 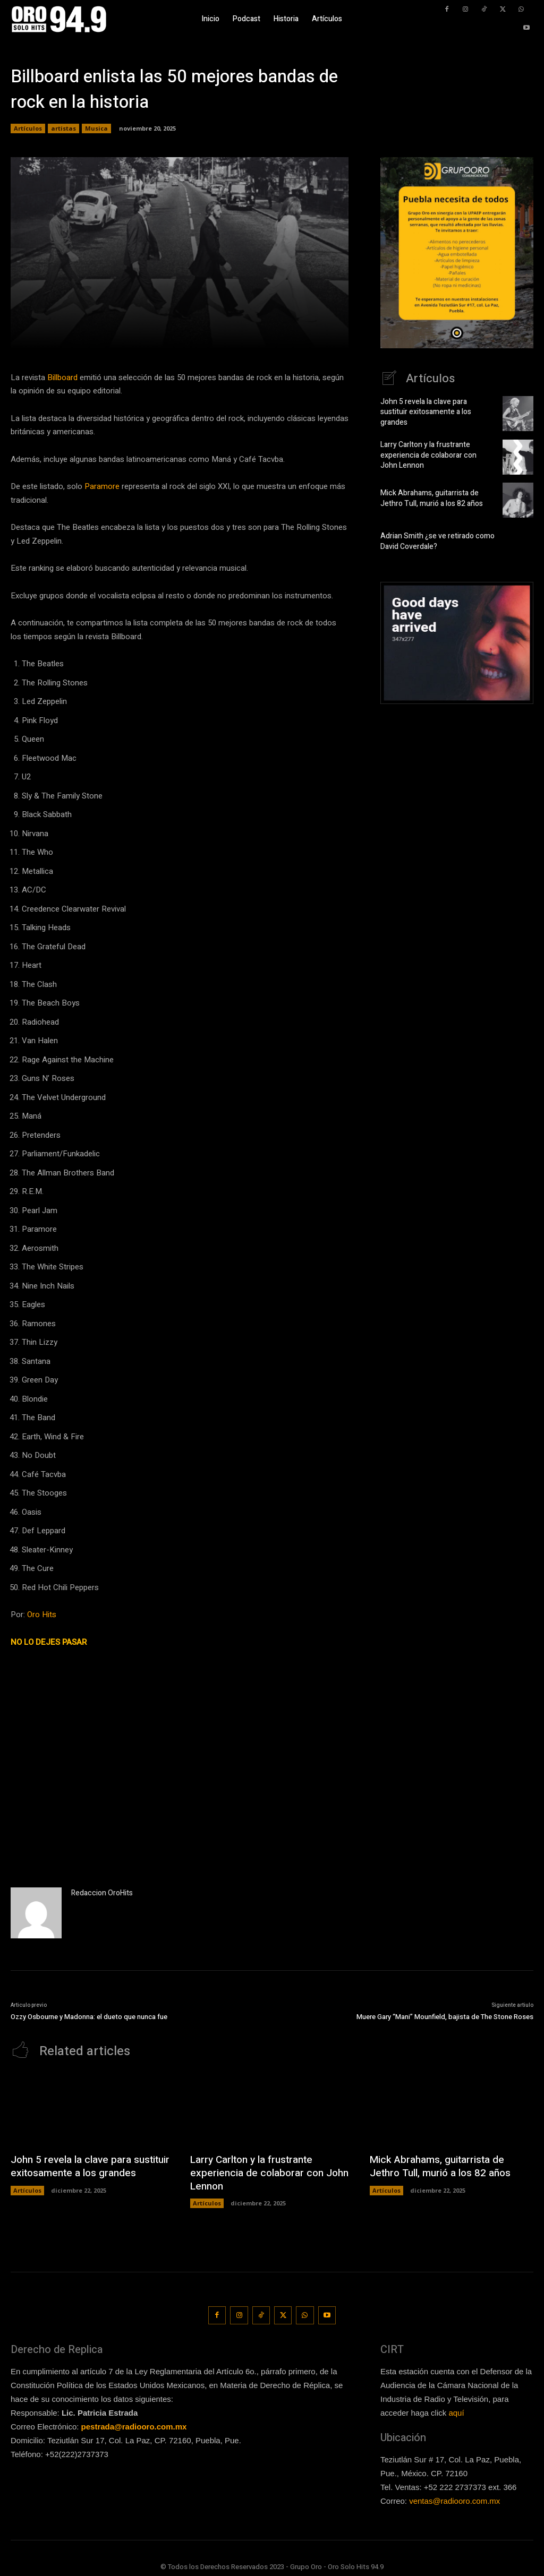 What do you see at coordinates (28, 128) in the screenshot?
I see `Artículos` at bounding box center [28, 128].